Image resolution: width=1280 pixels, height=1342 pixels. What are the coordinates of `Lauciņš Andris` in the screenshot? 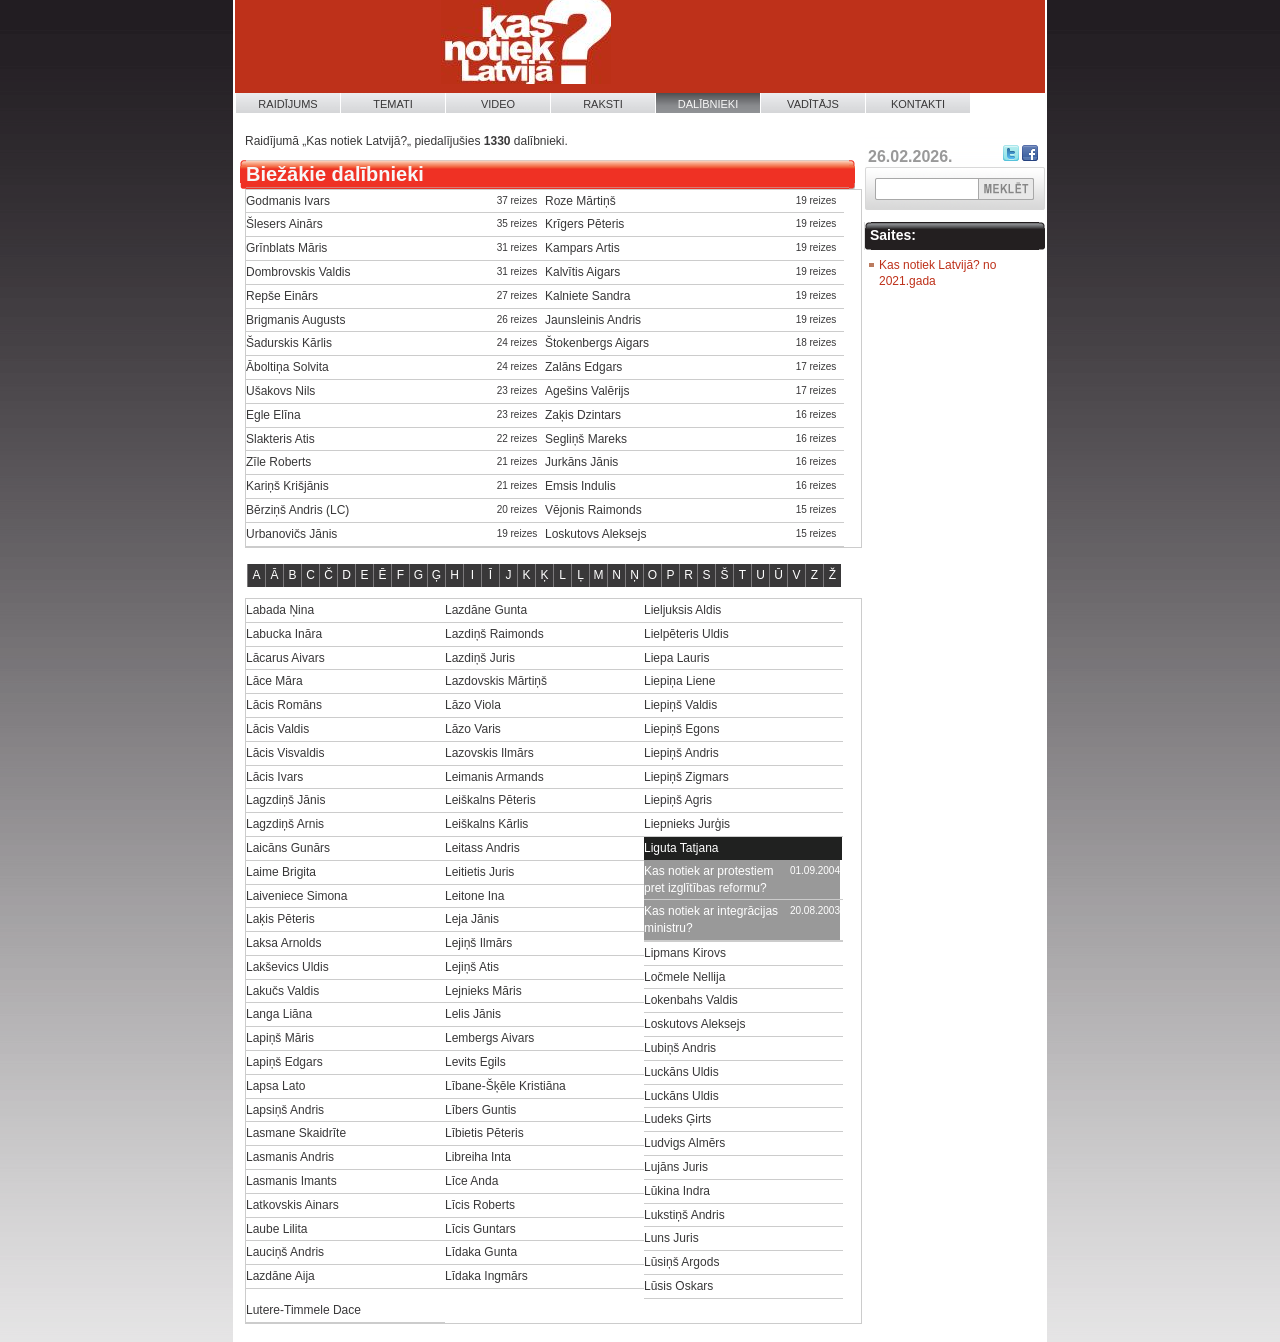 It's located at (285, 1252).